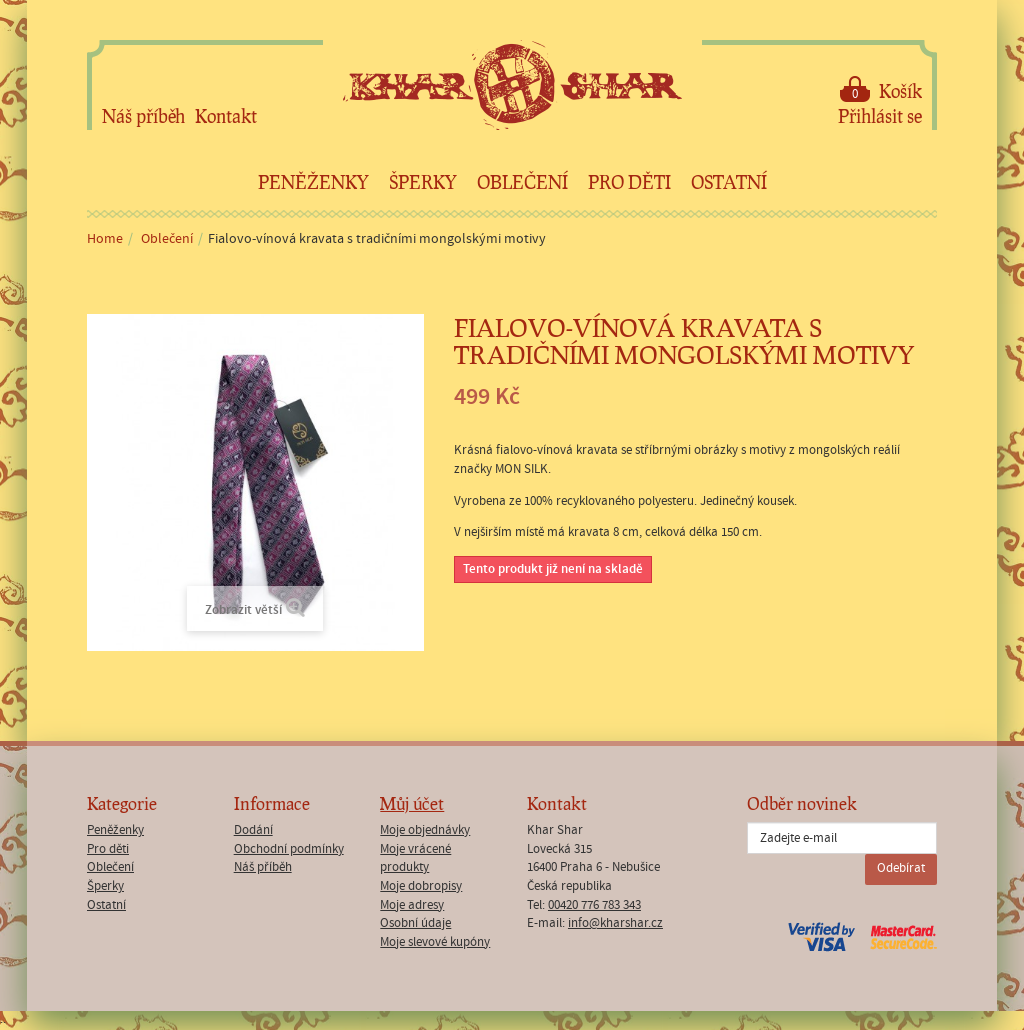 The image size is (1024, 1030). Describe the element at coordinates (425, 830) in the screenshot. I see `Moje objednávky` at that location.